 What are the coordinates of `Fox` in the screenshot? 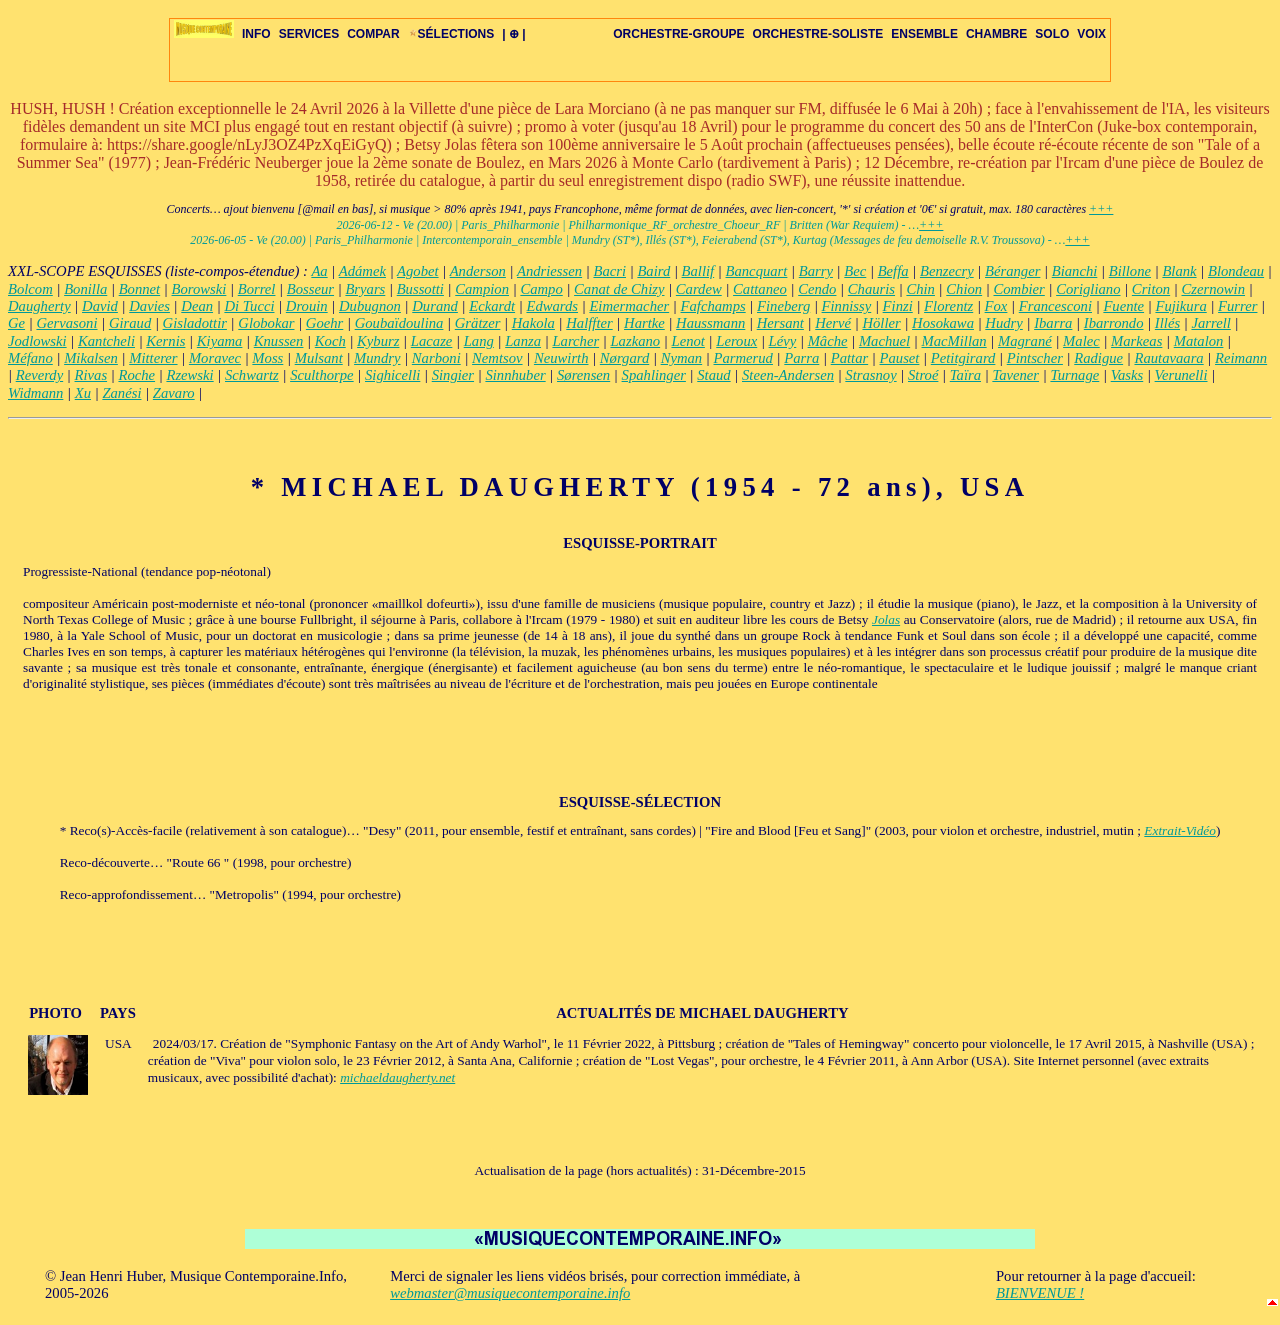 It's located at (996, 306).